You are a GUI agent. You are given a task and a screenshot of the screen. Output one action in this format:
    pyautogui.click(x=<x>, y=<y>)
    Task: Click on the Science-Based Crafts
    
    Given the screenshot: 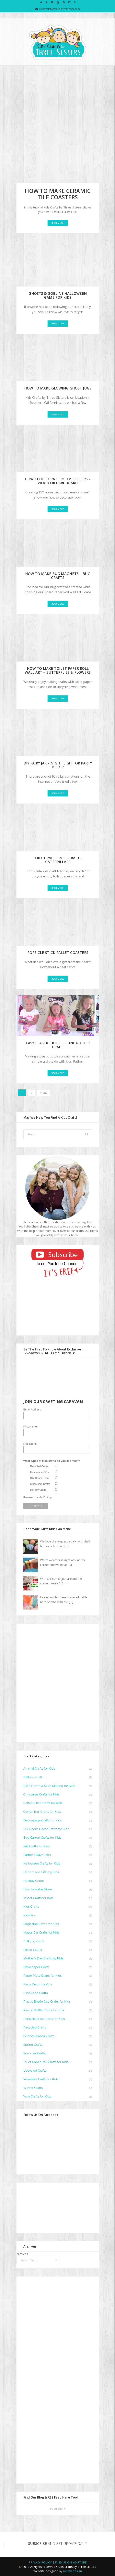 What is the action you would take?
    pyautogui.click(x=38, y=2036)
    